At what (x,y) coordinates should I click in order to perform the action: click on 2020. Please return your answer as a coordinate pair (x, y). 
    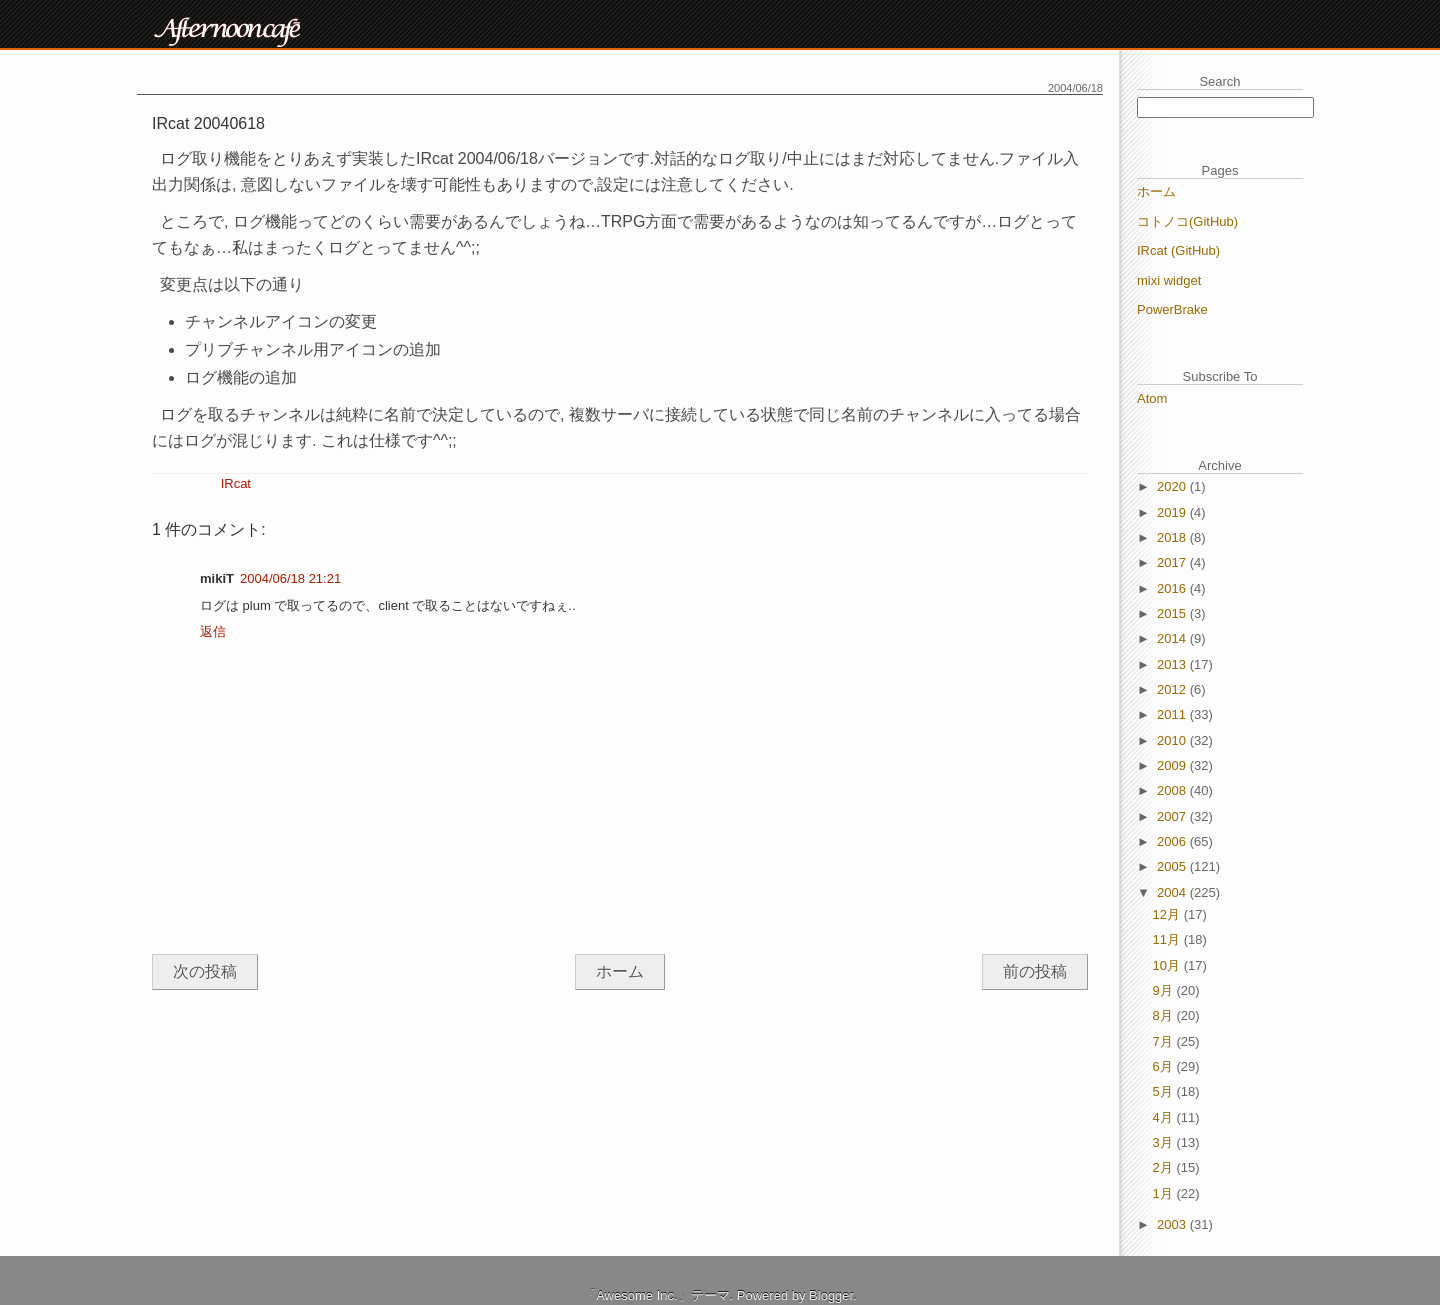
    Looking at the image, I should click on (1173, 486).